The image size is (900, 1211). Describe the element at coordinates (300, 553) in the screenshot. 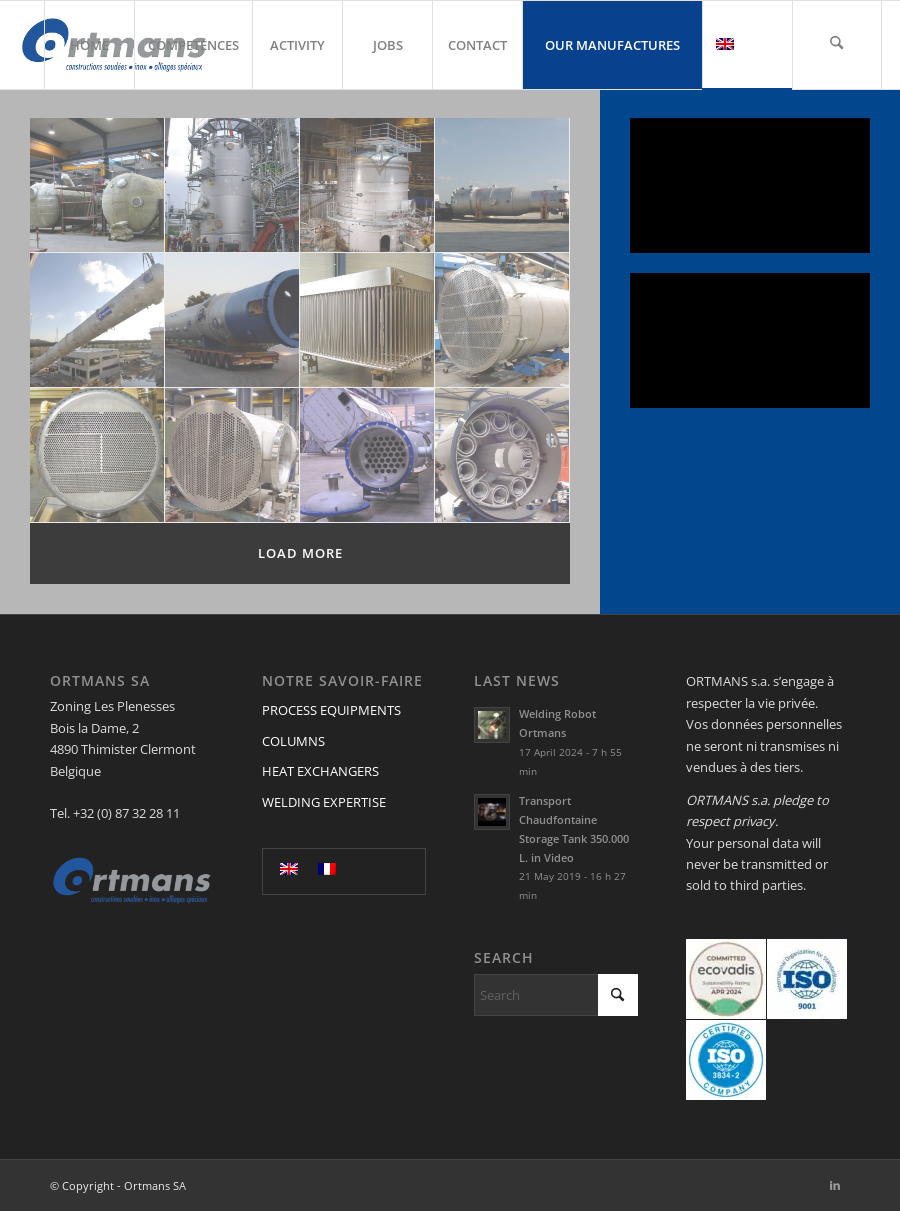

I see `Load more` at that location.